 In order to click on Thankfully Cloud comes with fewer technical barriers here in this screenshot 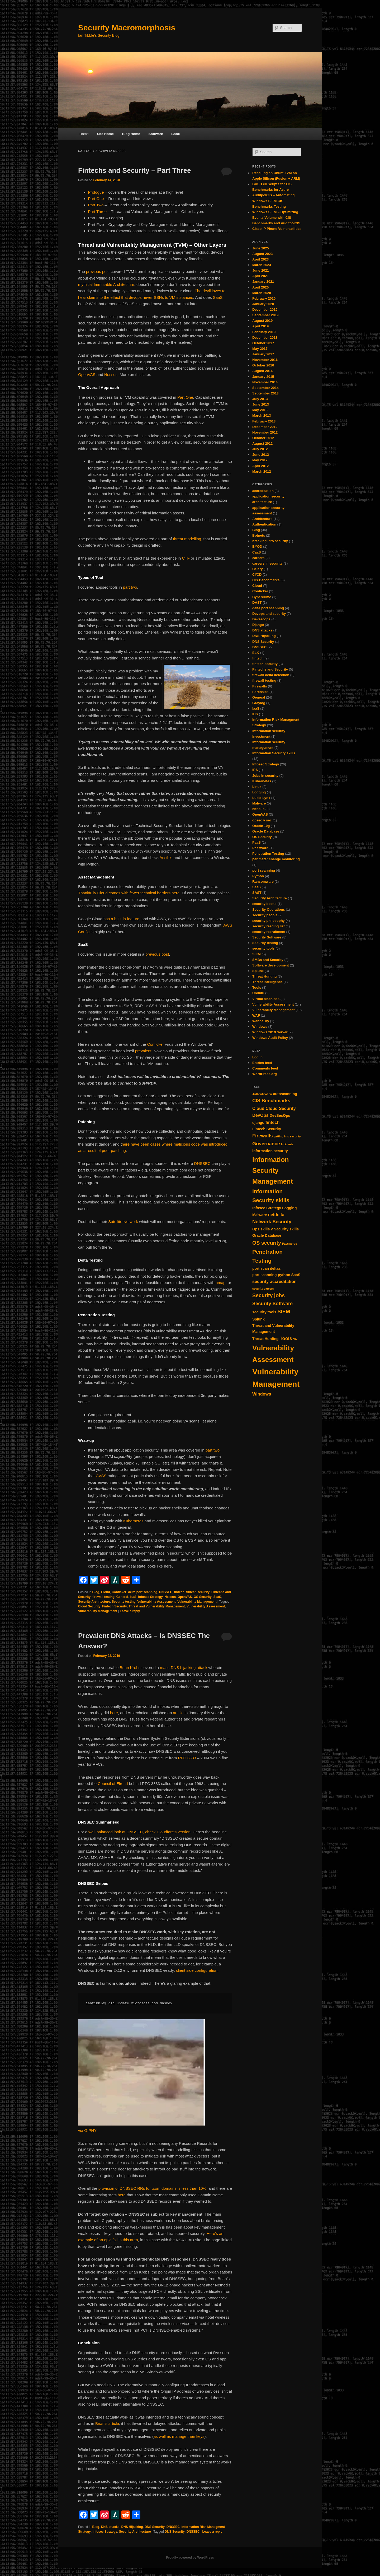, I will do `click(128, 893)`.